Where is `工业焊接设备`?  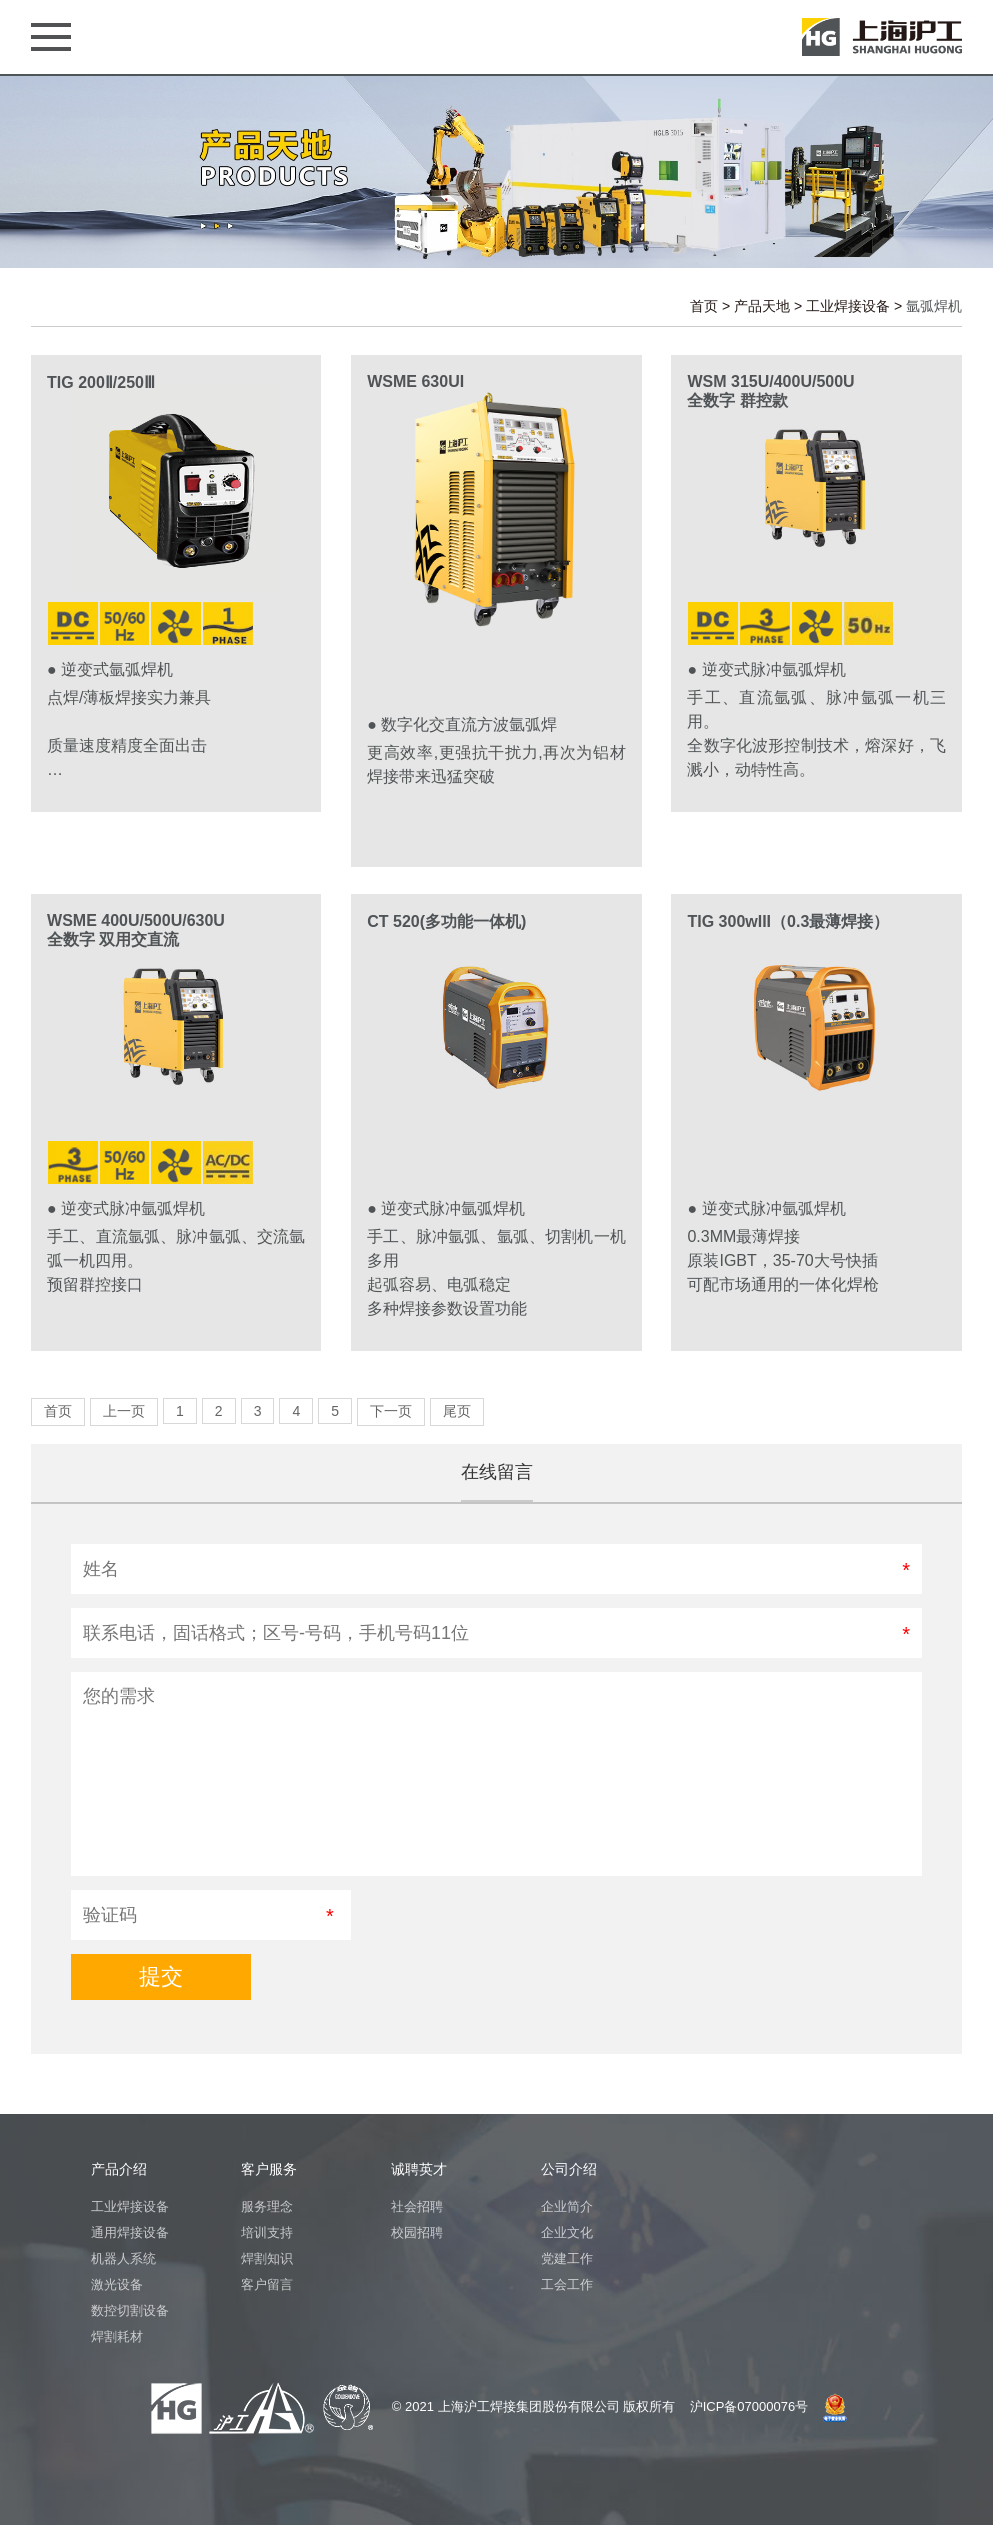 工业焊接设备 is located at coordinates (848, 306).